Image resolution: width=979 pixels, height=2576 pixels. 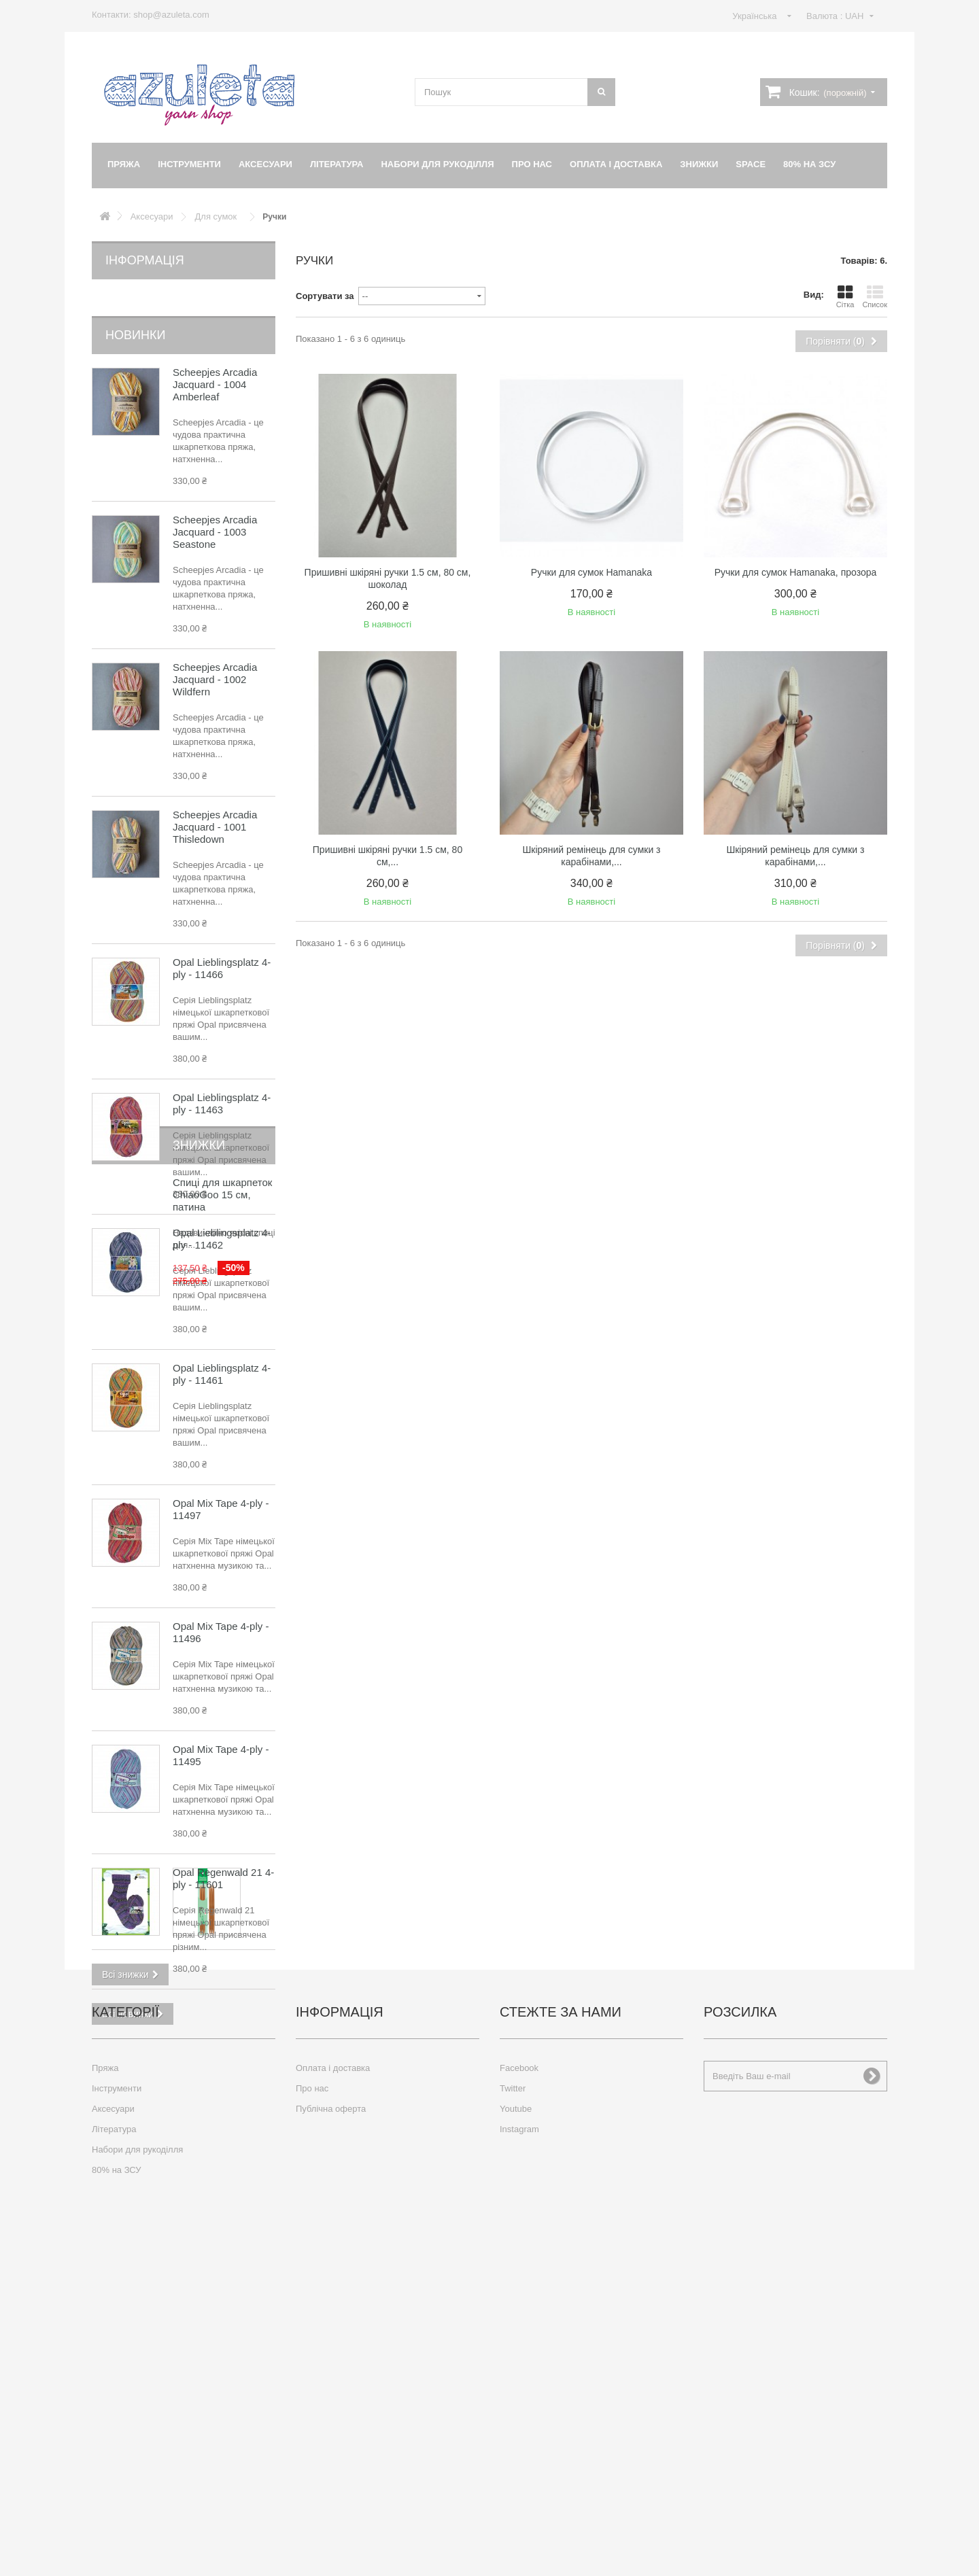 What do you see at coordinates (215, 658) in the screenshot?
I see `Scheepjes Arcadia Jacquard - 1002 Wildfern` at bounding box center [215, 658].